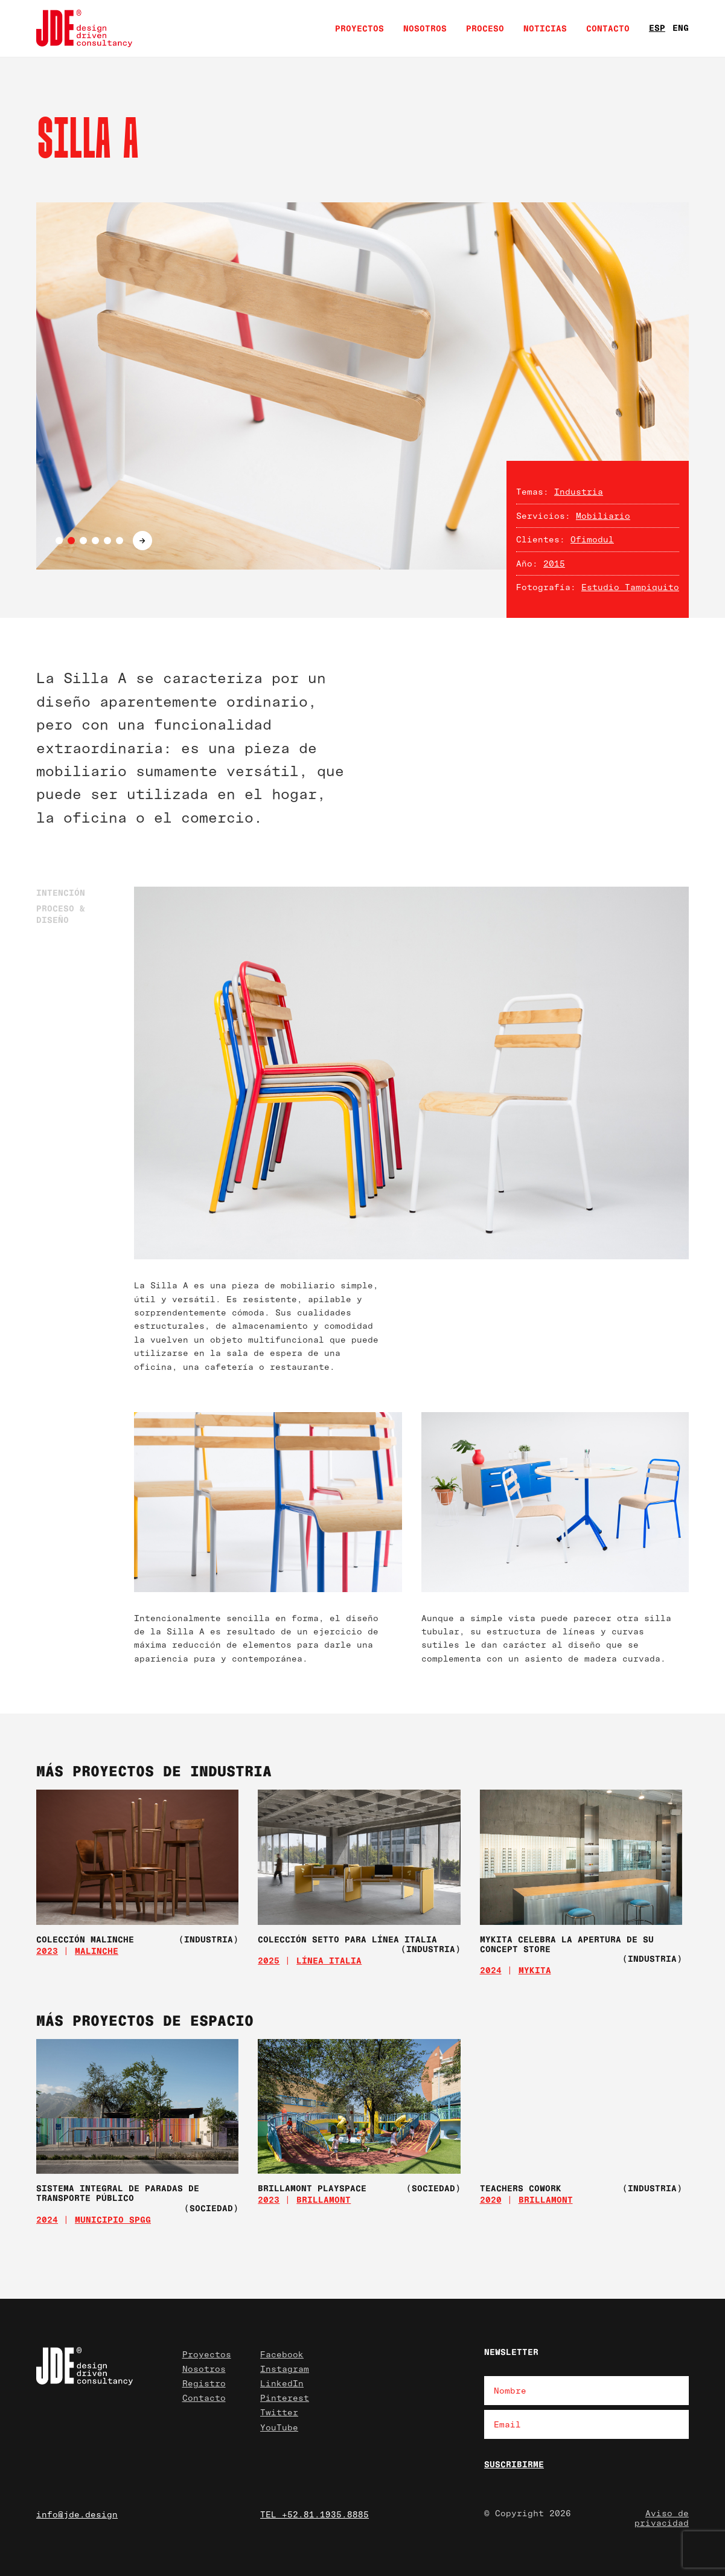  I want to click on ESP, so click(657, 27).